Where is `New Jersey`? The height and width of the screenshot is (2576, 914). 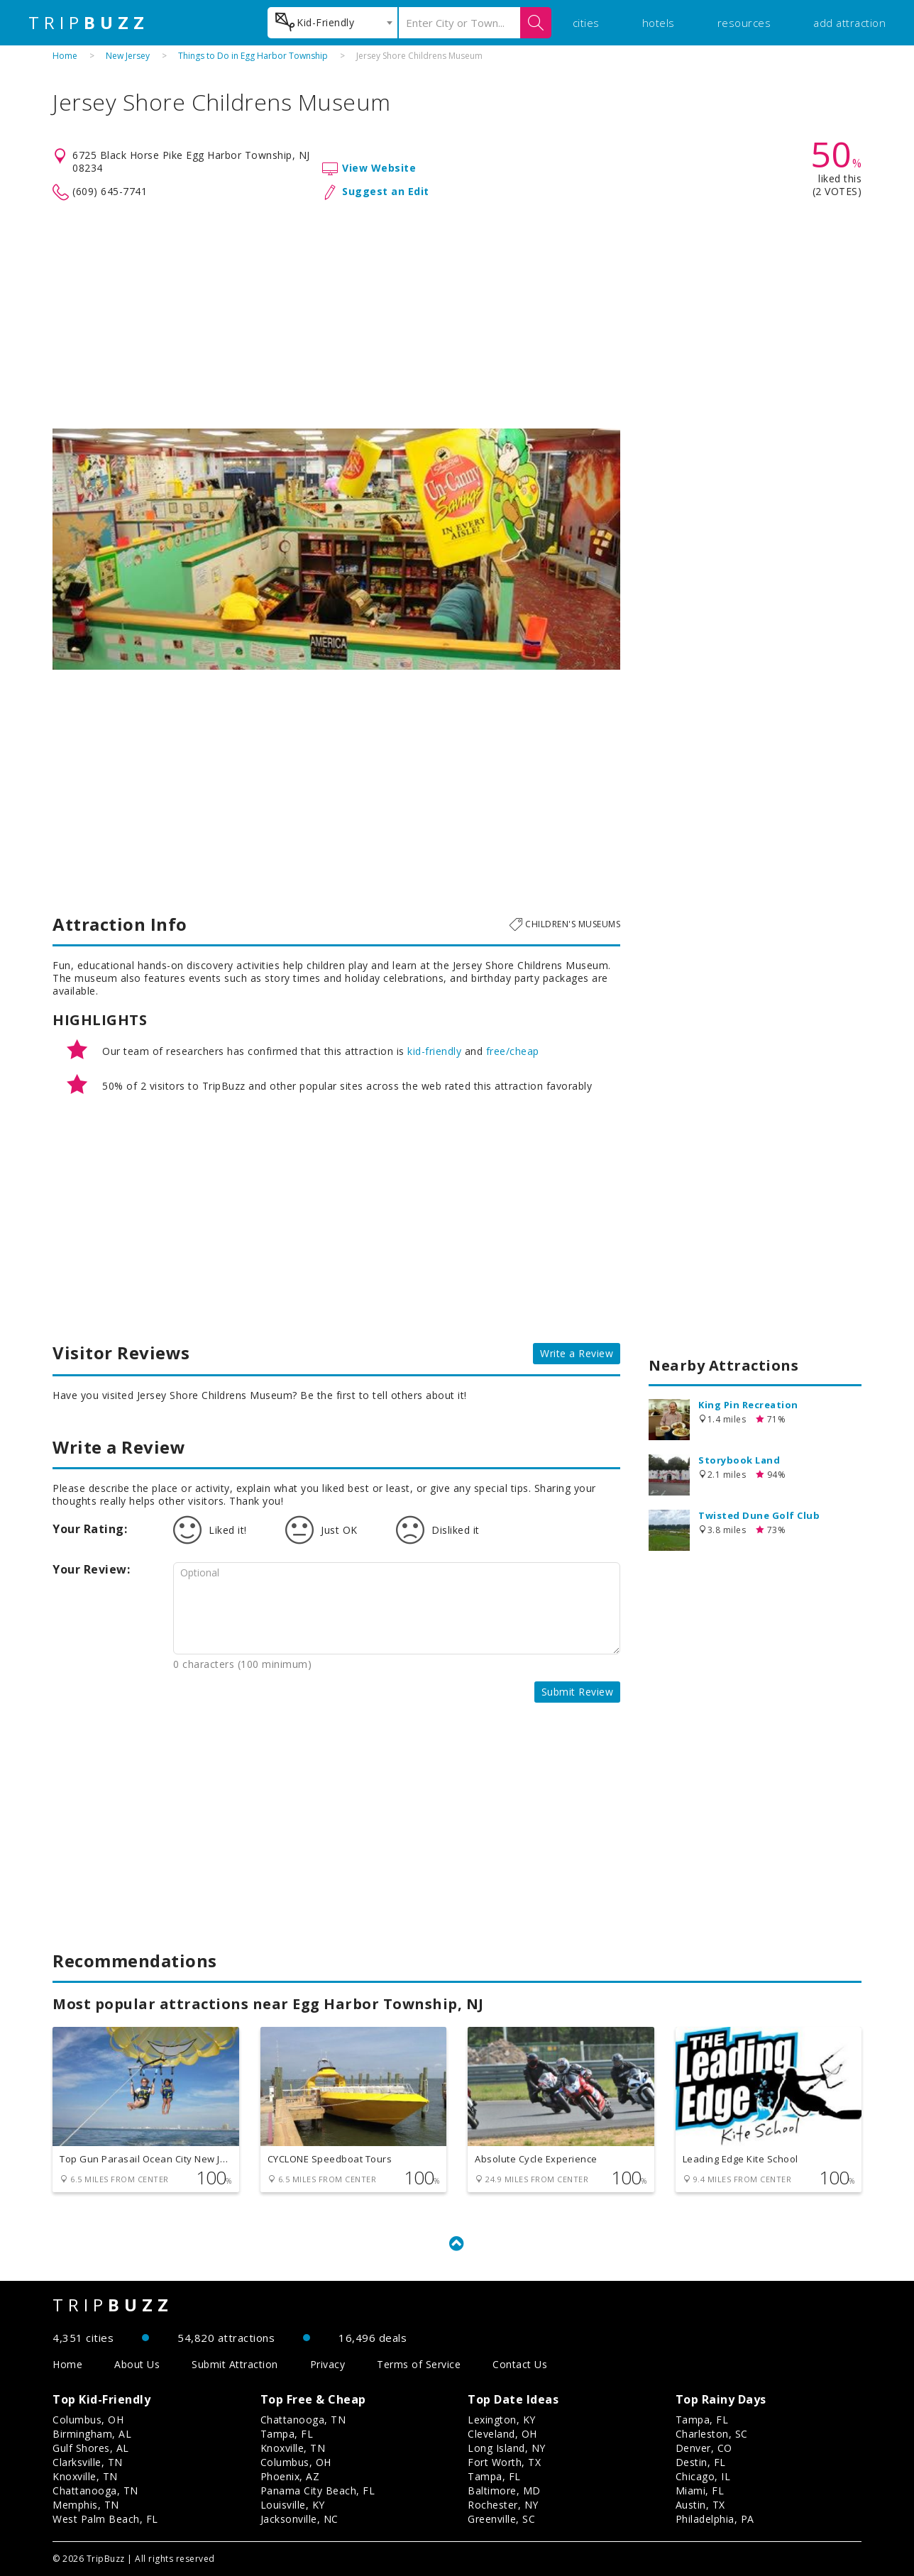 New Jersey is located at coordinates (128, 56).